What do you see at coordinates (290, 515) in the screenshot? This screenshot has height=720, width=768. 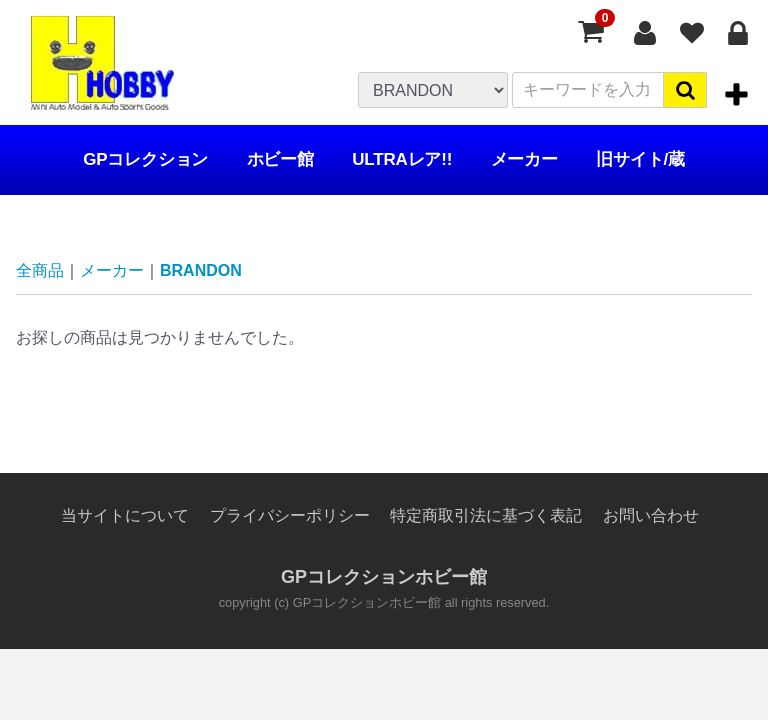 I see `プライバシーポリシー` at bounding box center [290, 515].